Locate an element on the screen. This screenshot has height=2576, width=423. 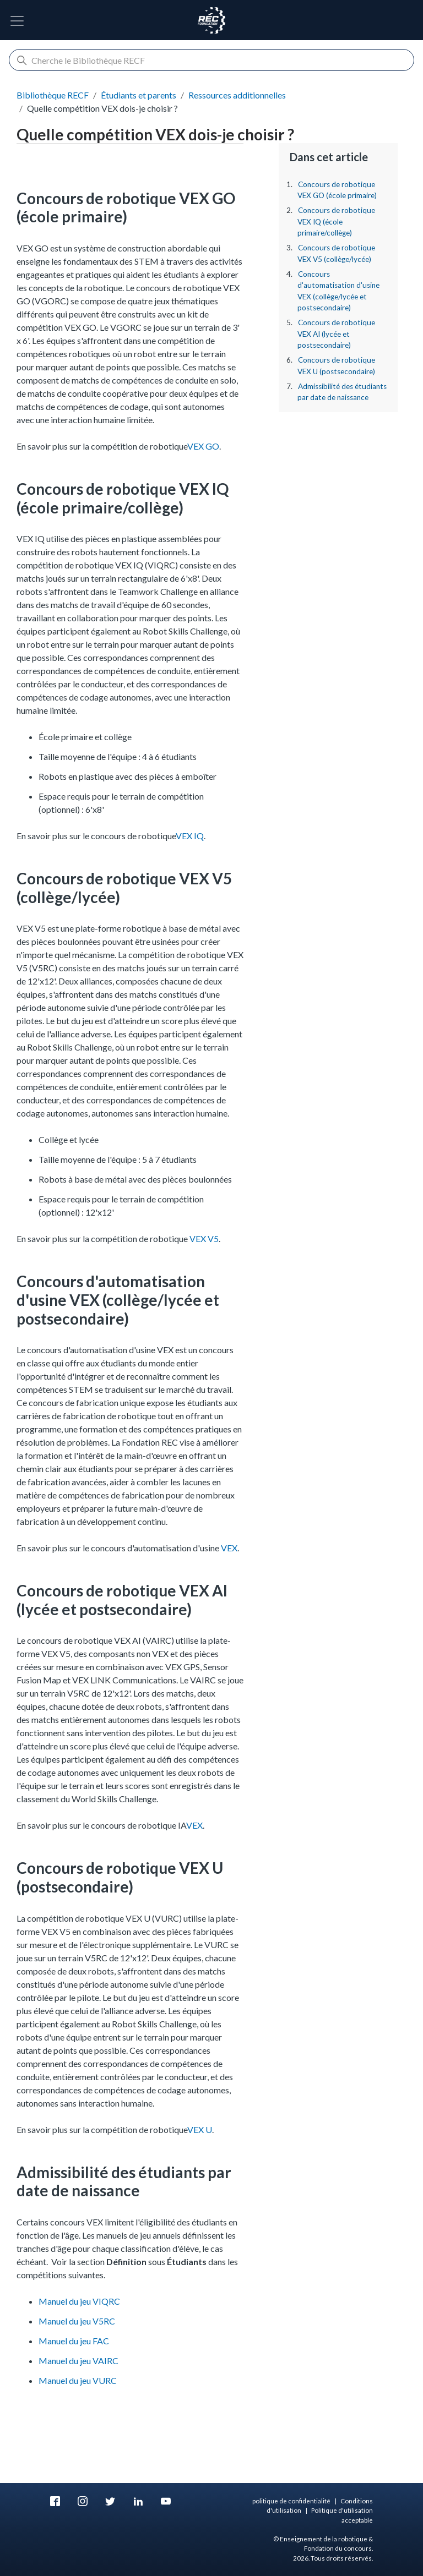
Manuel du jeu VAIRC is located at coordinates (78, 2360).